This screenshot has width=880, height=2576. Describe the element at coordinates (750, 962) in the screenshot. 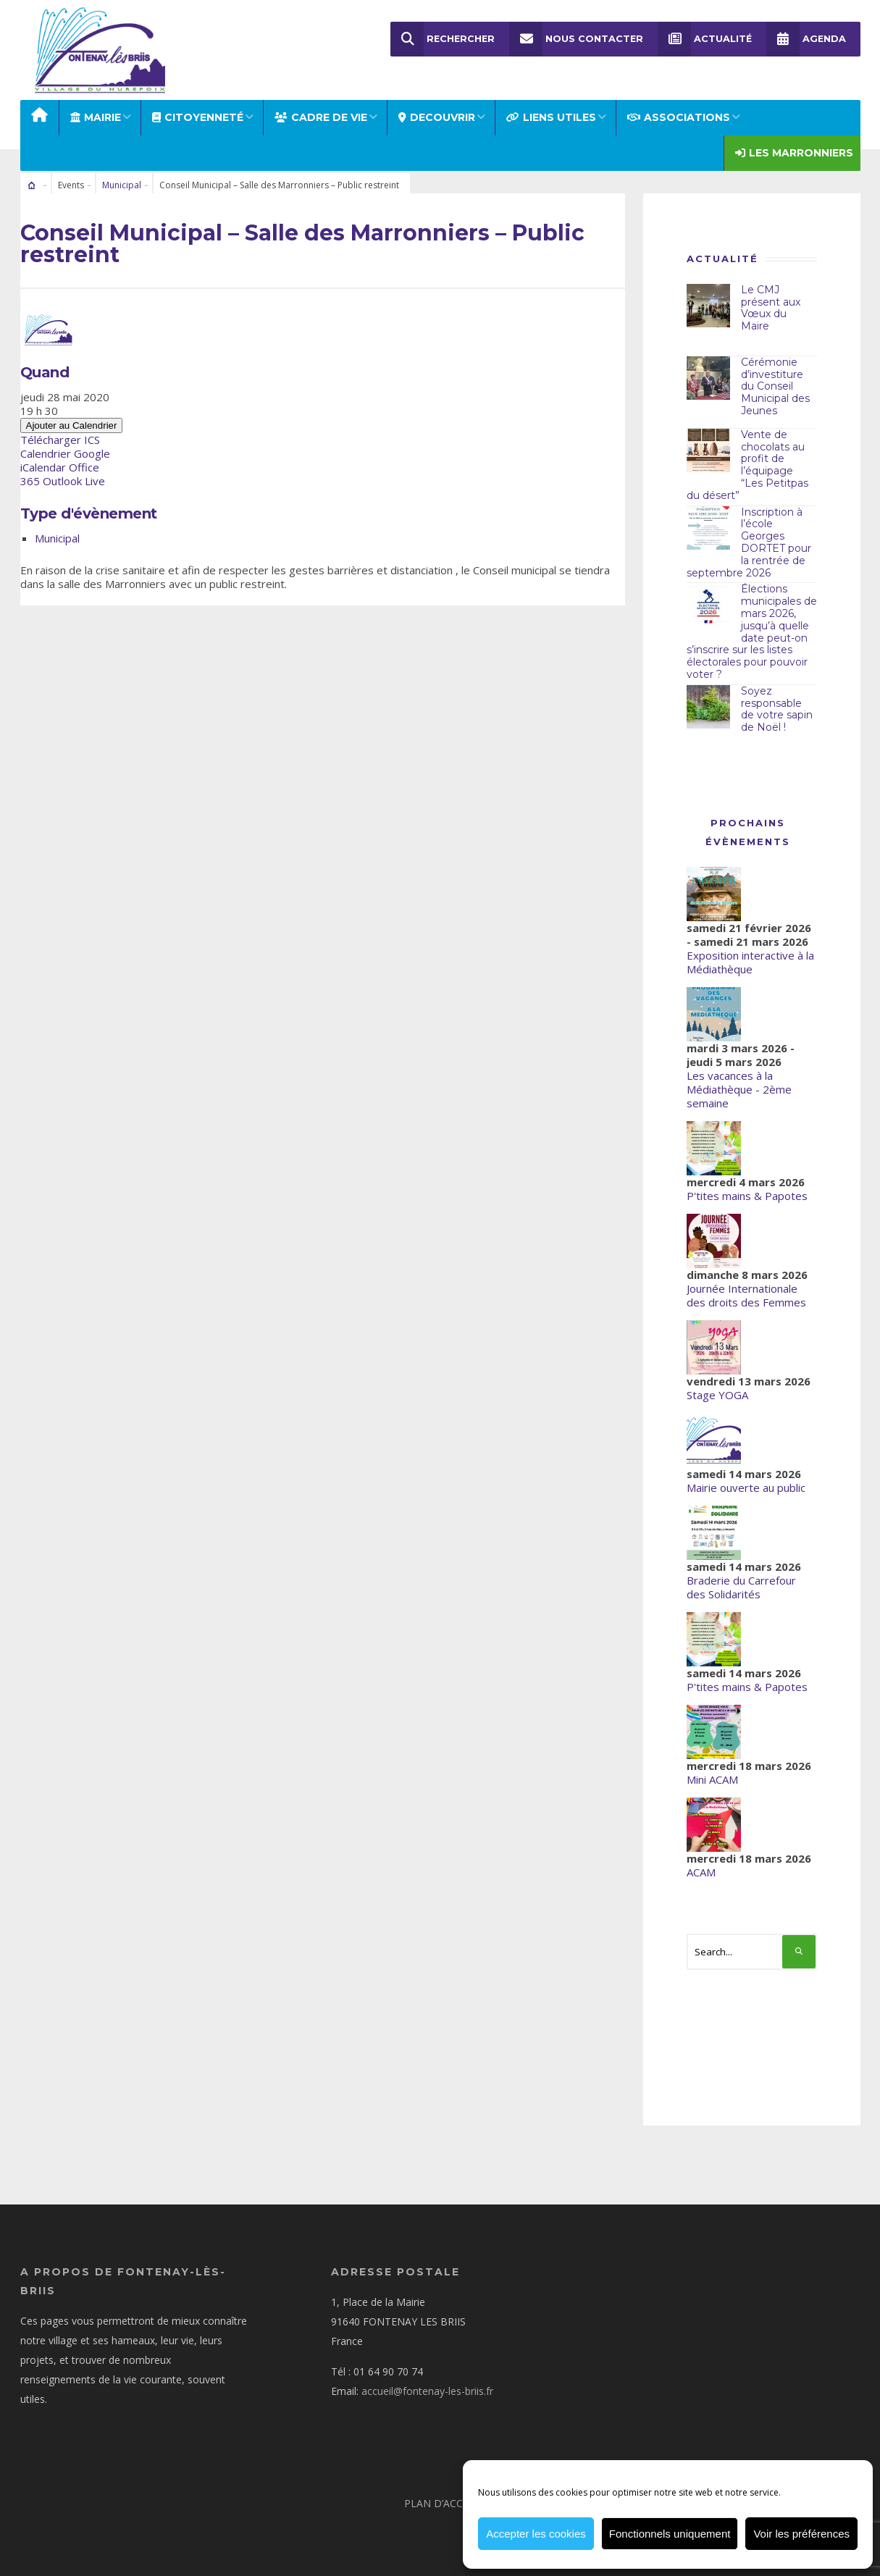

I see `Exposition interactive à la Médiathèque` at that location.